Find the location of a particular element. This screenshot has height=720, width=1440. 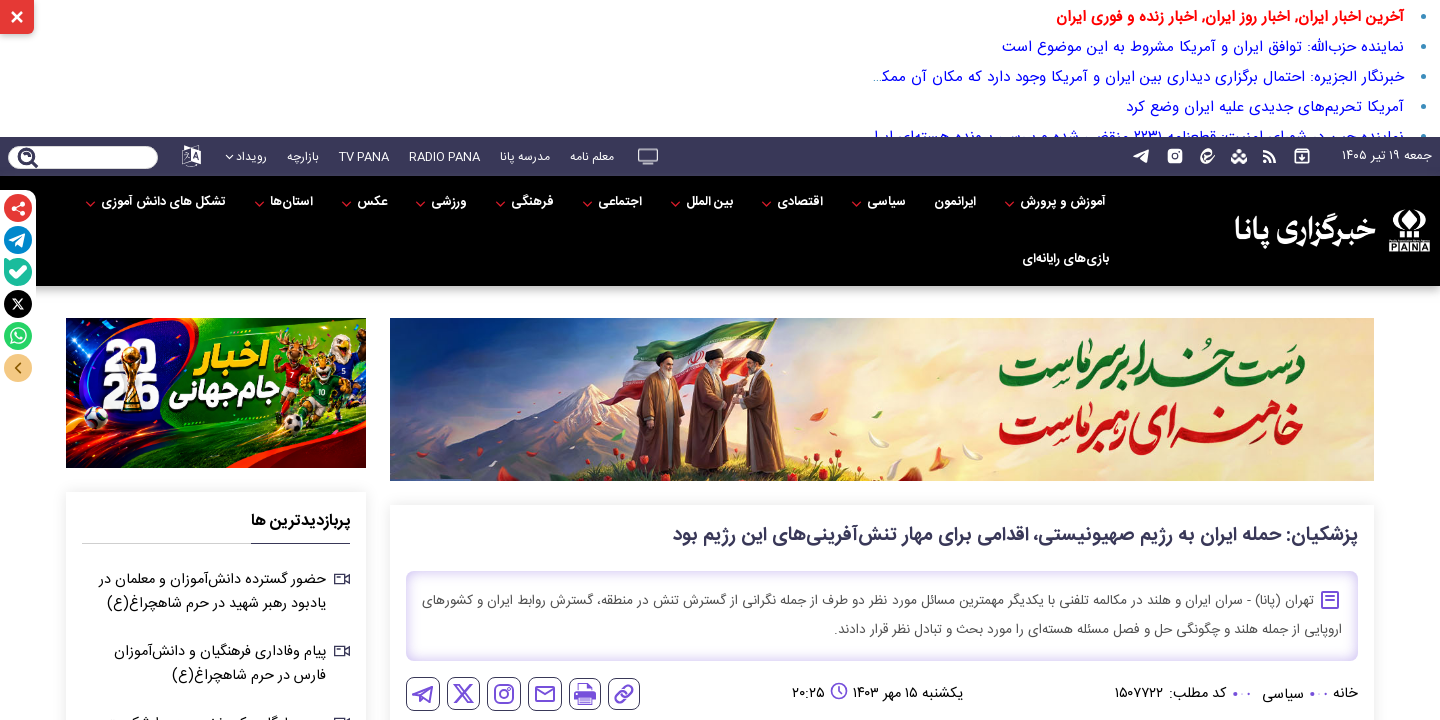

آمریکا تحریم‌های جدیدی علیه ایران وضع کرد is located at coordinates (1265, 107).